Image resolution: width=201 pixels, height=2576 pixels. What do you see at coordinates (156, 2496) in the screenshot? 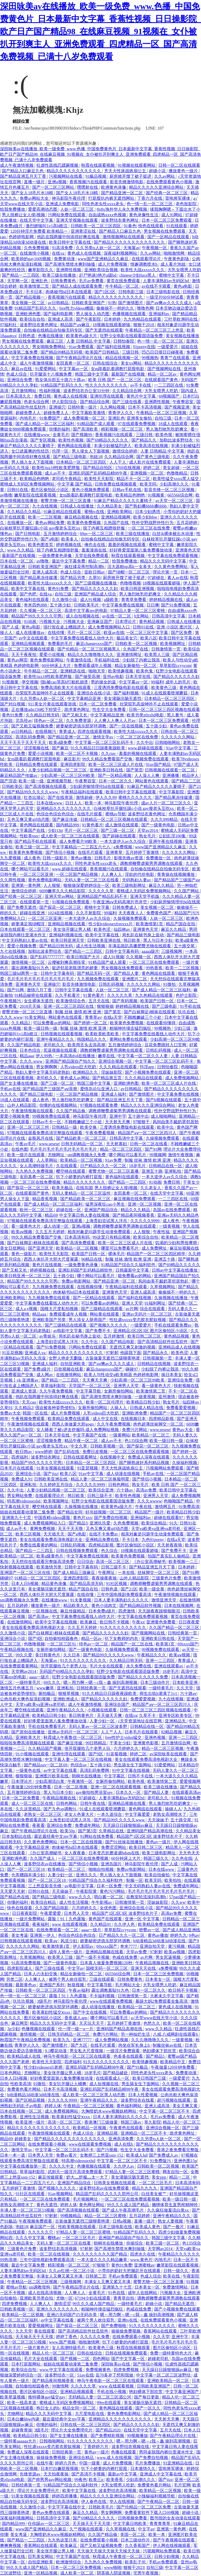
I see `小辣椒福利视频导航` at bounding box center [156, 2496].